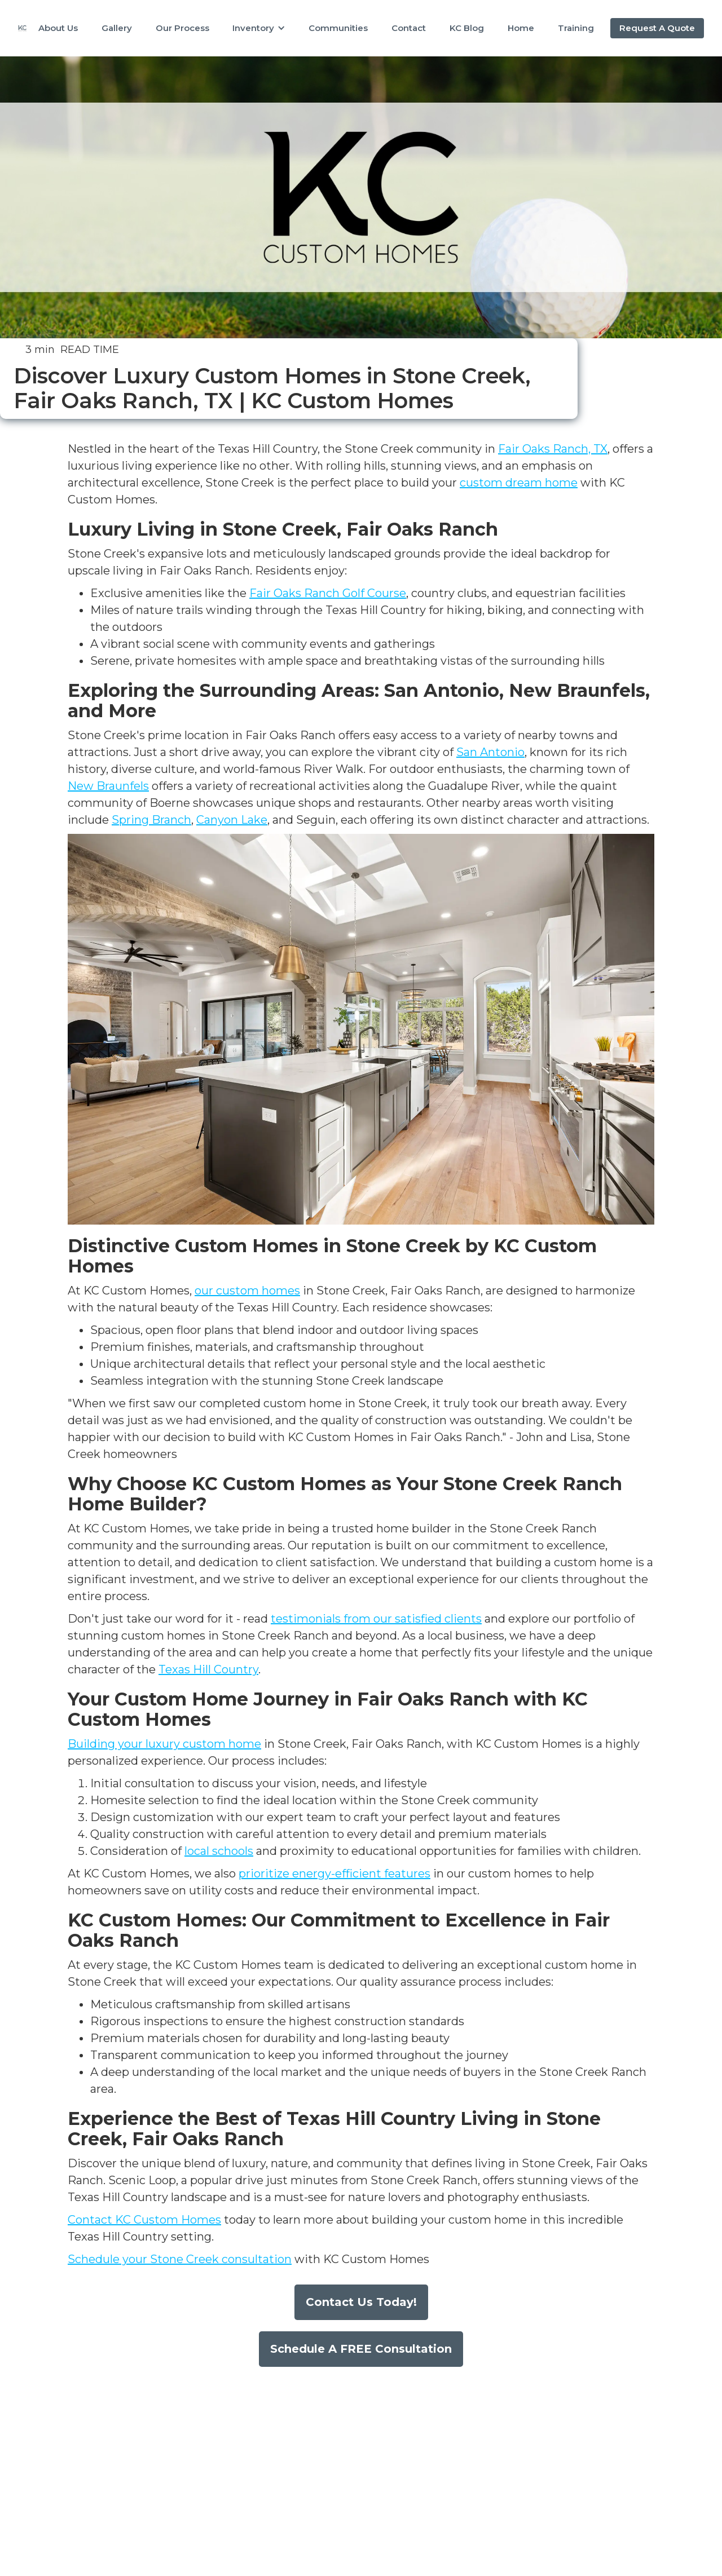 The width and height of the screenshot is (722, 2576). I want to click on Fair Oaks Ranch, TX, so click(552, 449).